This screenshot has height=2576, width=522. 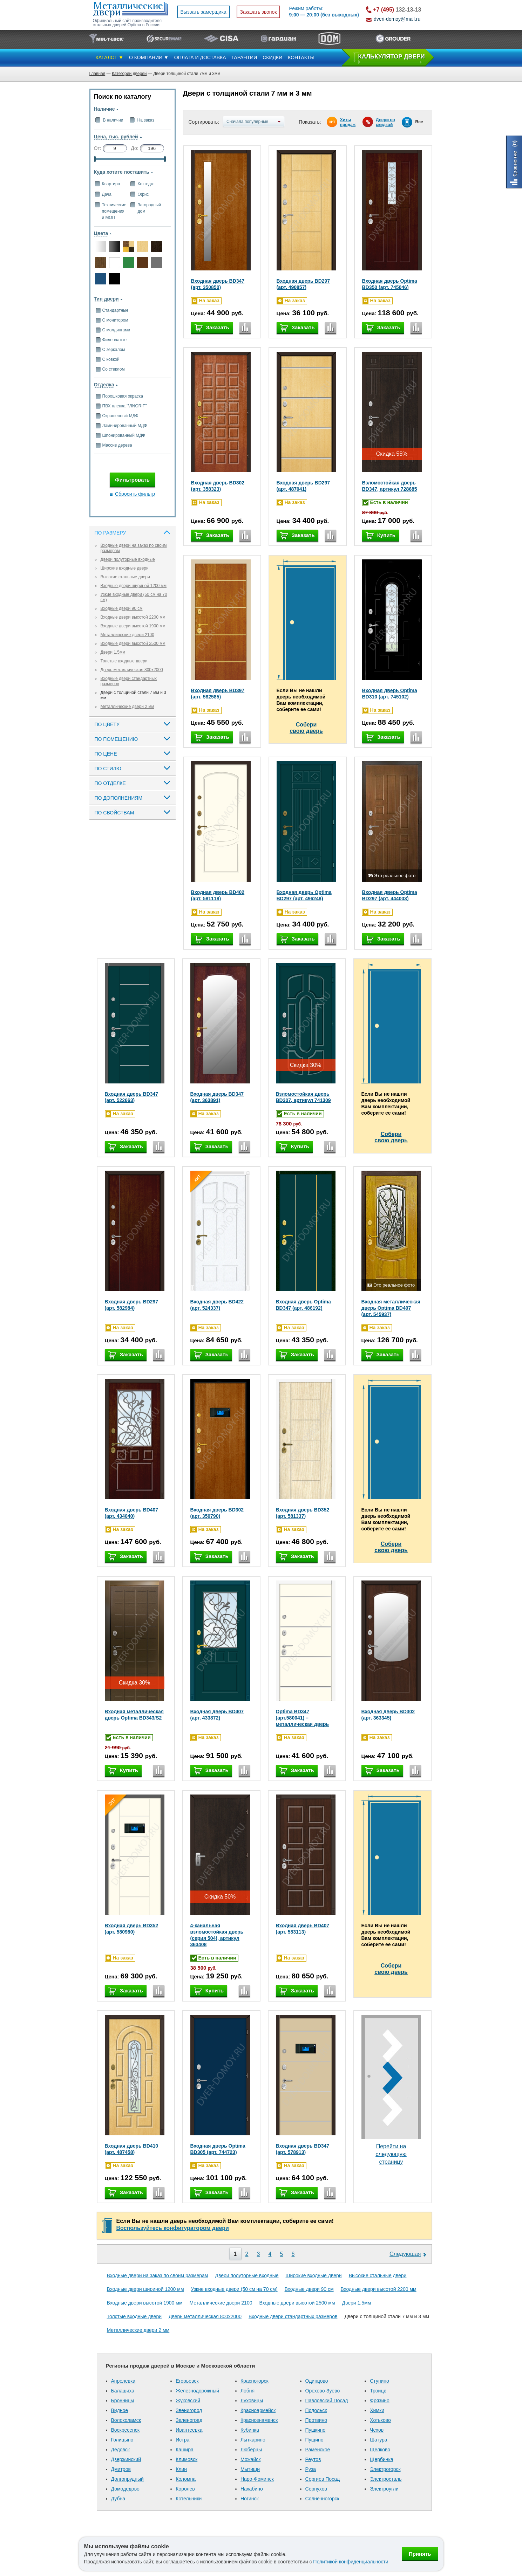 I want to click on Зеленоград, so click(x=189, y=2420).